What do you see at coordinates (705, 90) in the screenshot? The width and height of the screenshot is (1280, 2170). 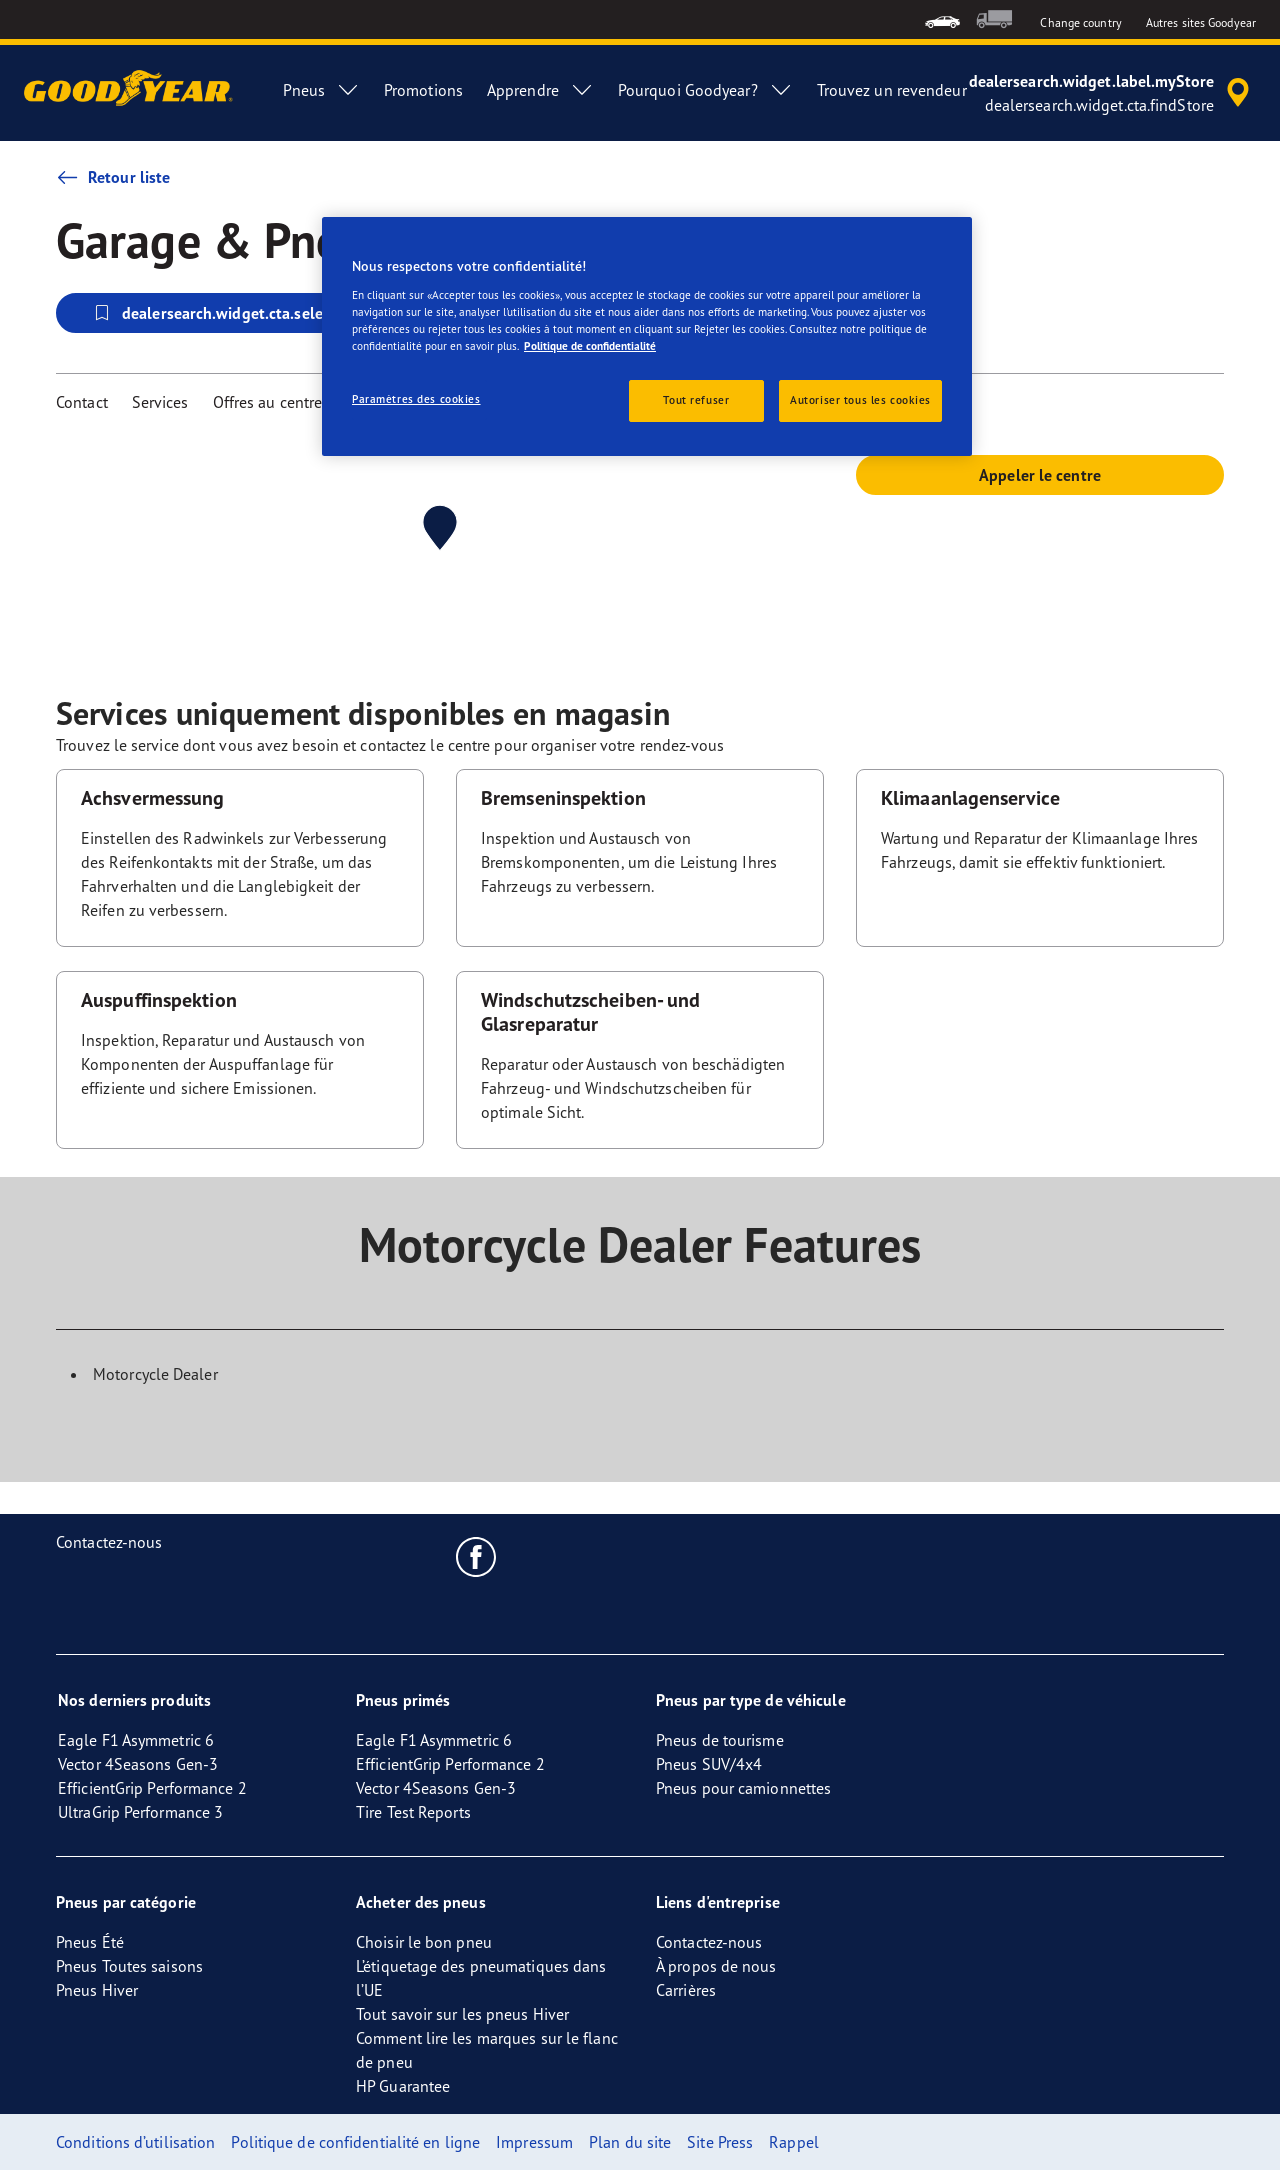 I see `Pourquoi Goodyear? [menuitem]` at bounding box center [705, 90].